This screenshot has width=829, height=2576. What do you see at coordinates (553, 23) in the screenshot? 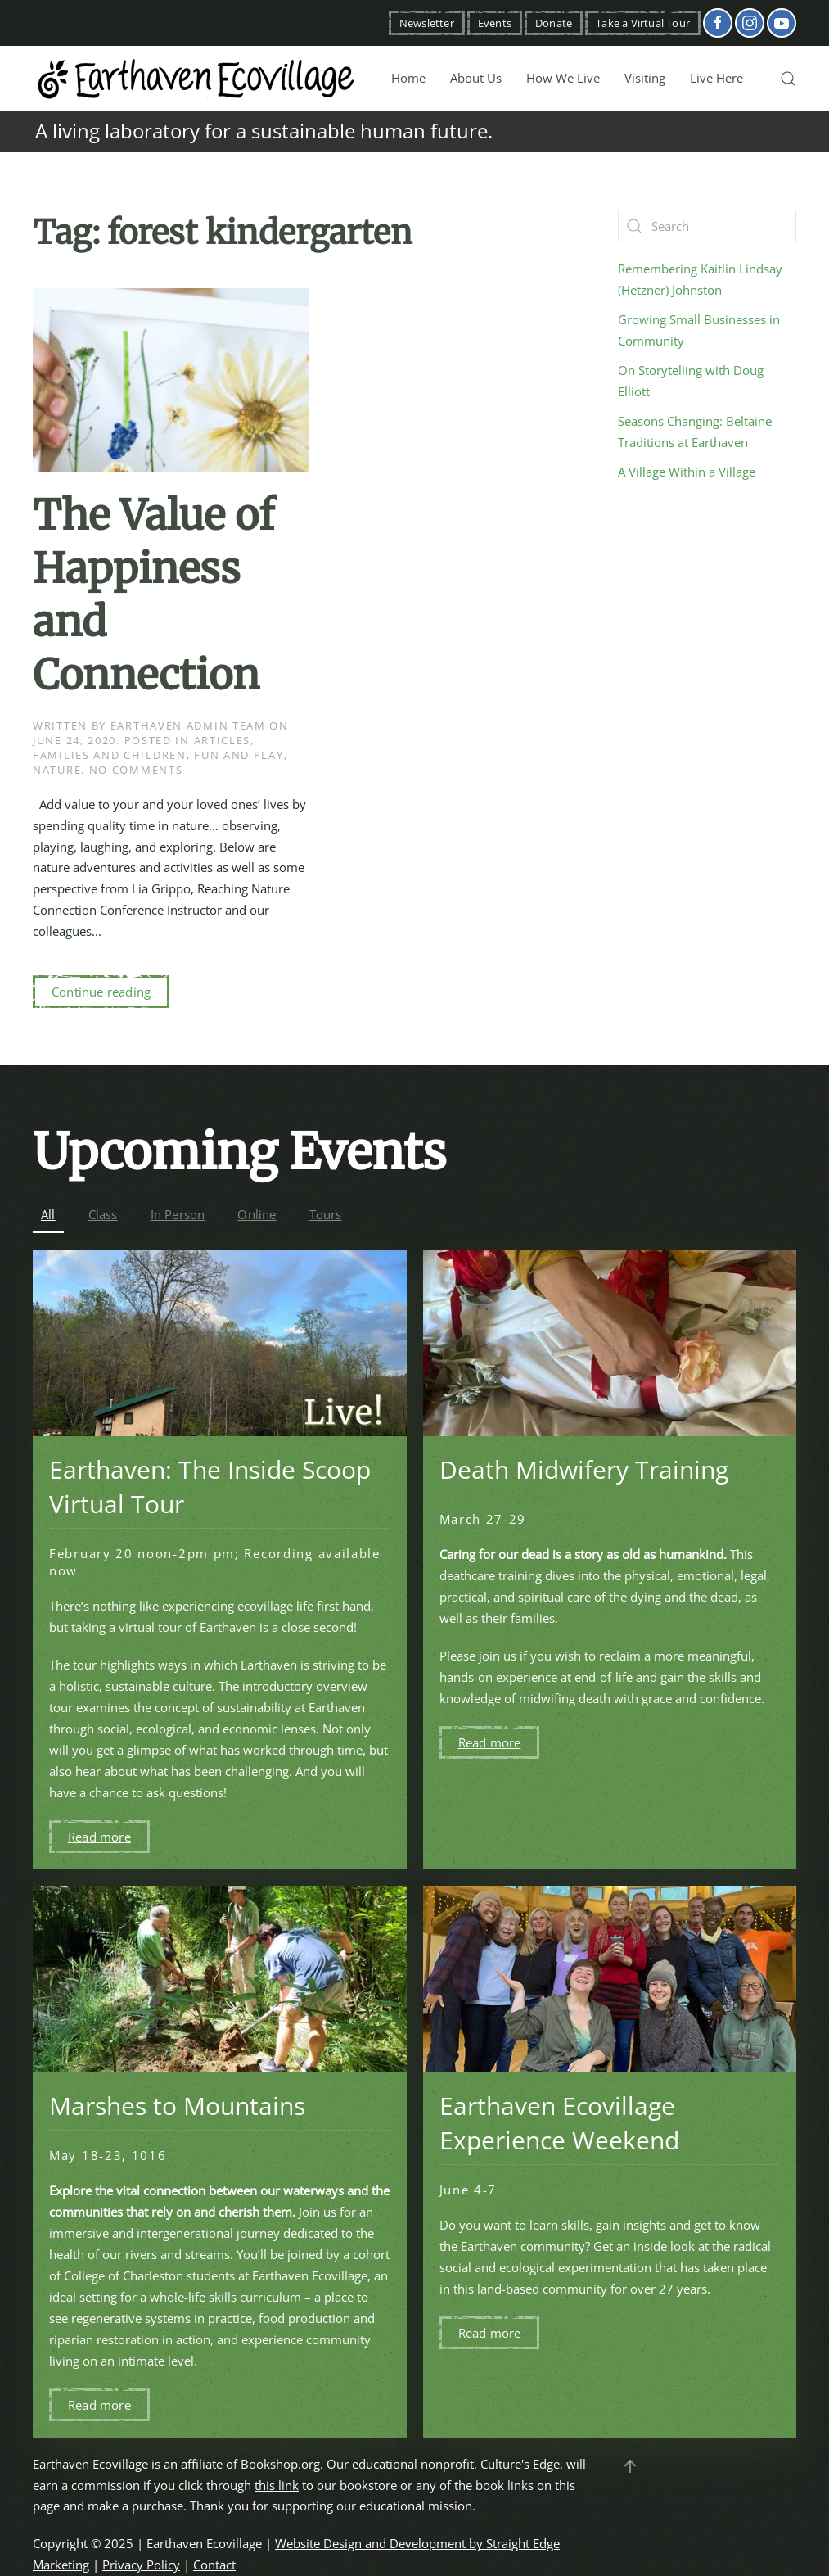
I see `Donate` at bounding box center [553, 23].